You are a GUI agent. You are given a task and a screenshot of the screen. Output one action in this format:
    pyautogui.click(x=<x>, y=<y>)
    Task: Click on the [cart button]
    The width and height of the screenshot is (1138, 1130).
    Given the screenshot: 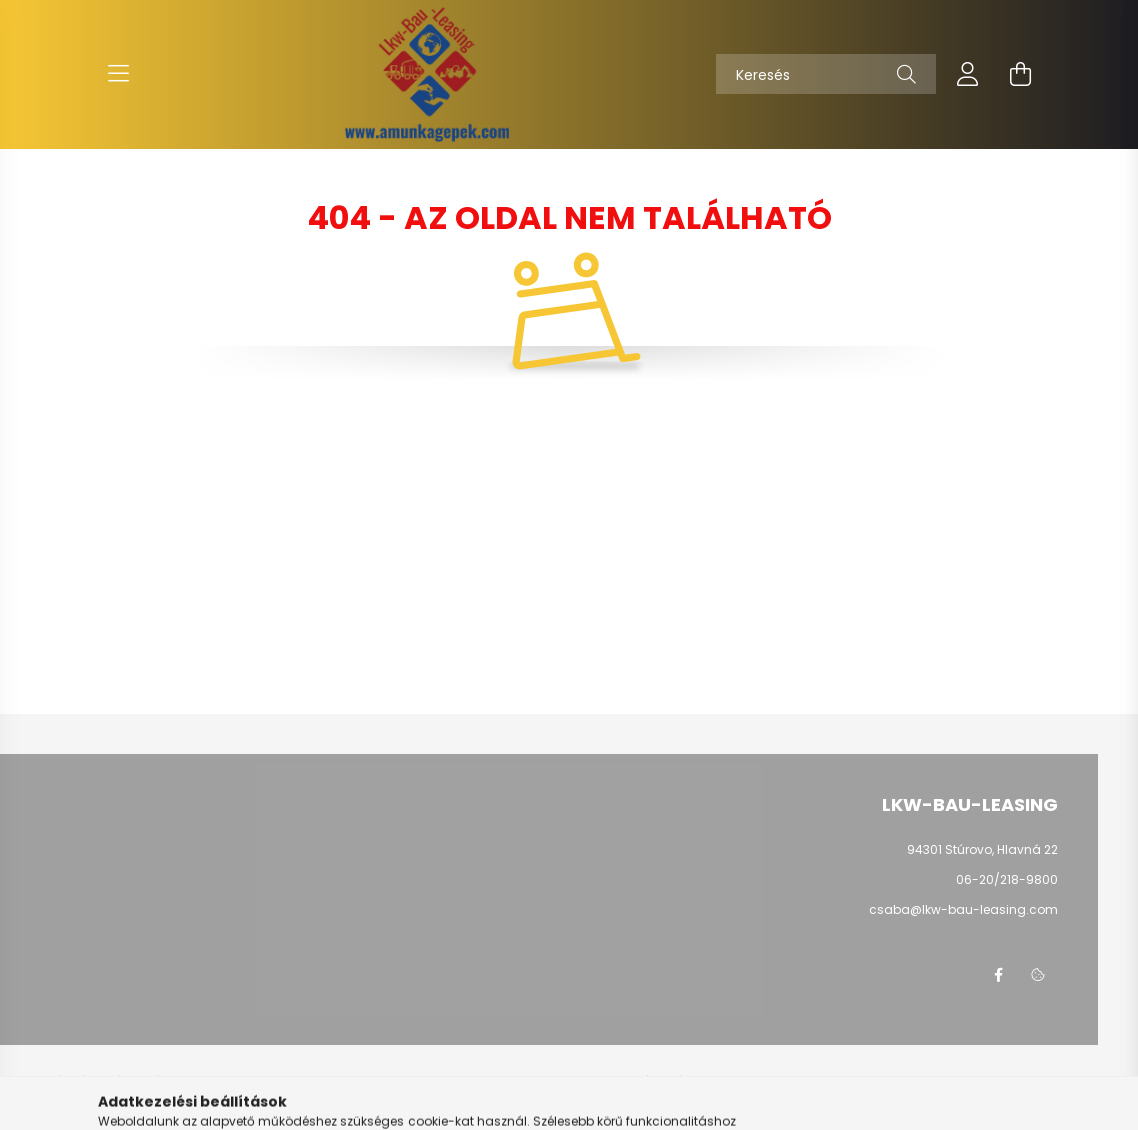 What is the action you would take?
    pyautogui.click(x=1020, y=74)
    